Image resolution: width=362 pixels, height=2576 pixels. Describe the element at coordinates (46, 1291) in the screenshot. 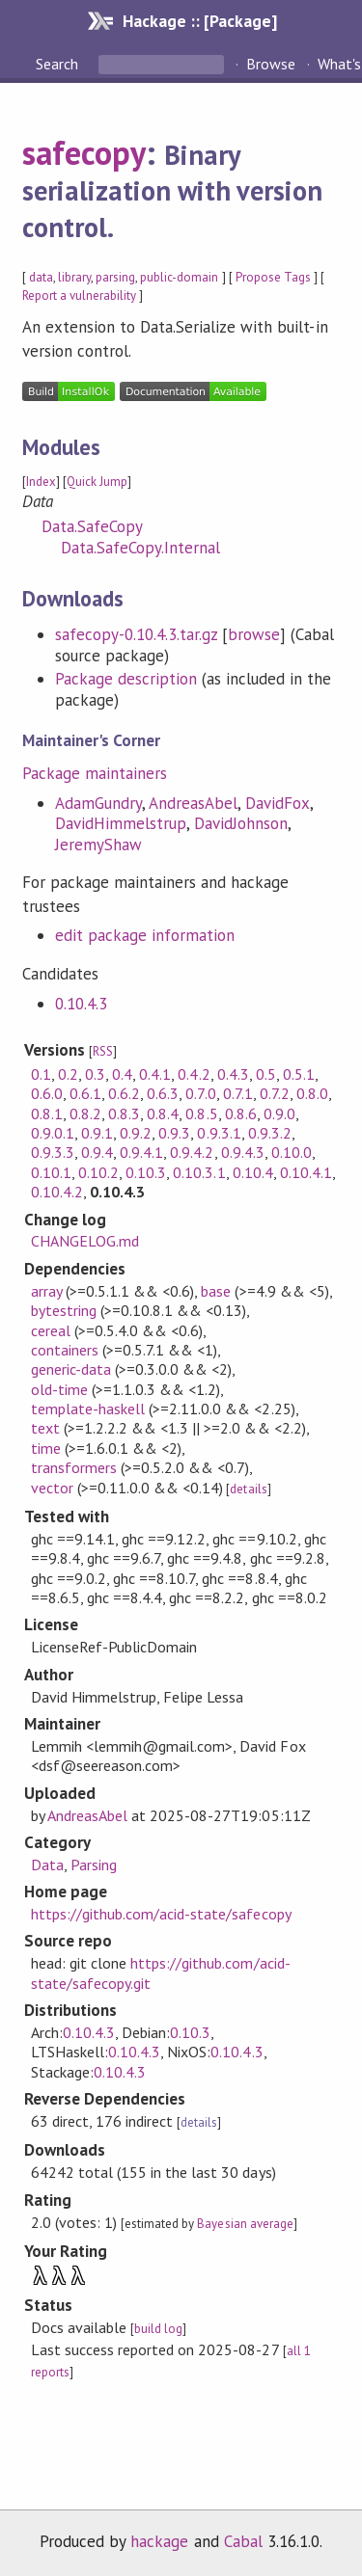

I see `array` at that location.